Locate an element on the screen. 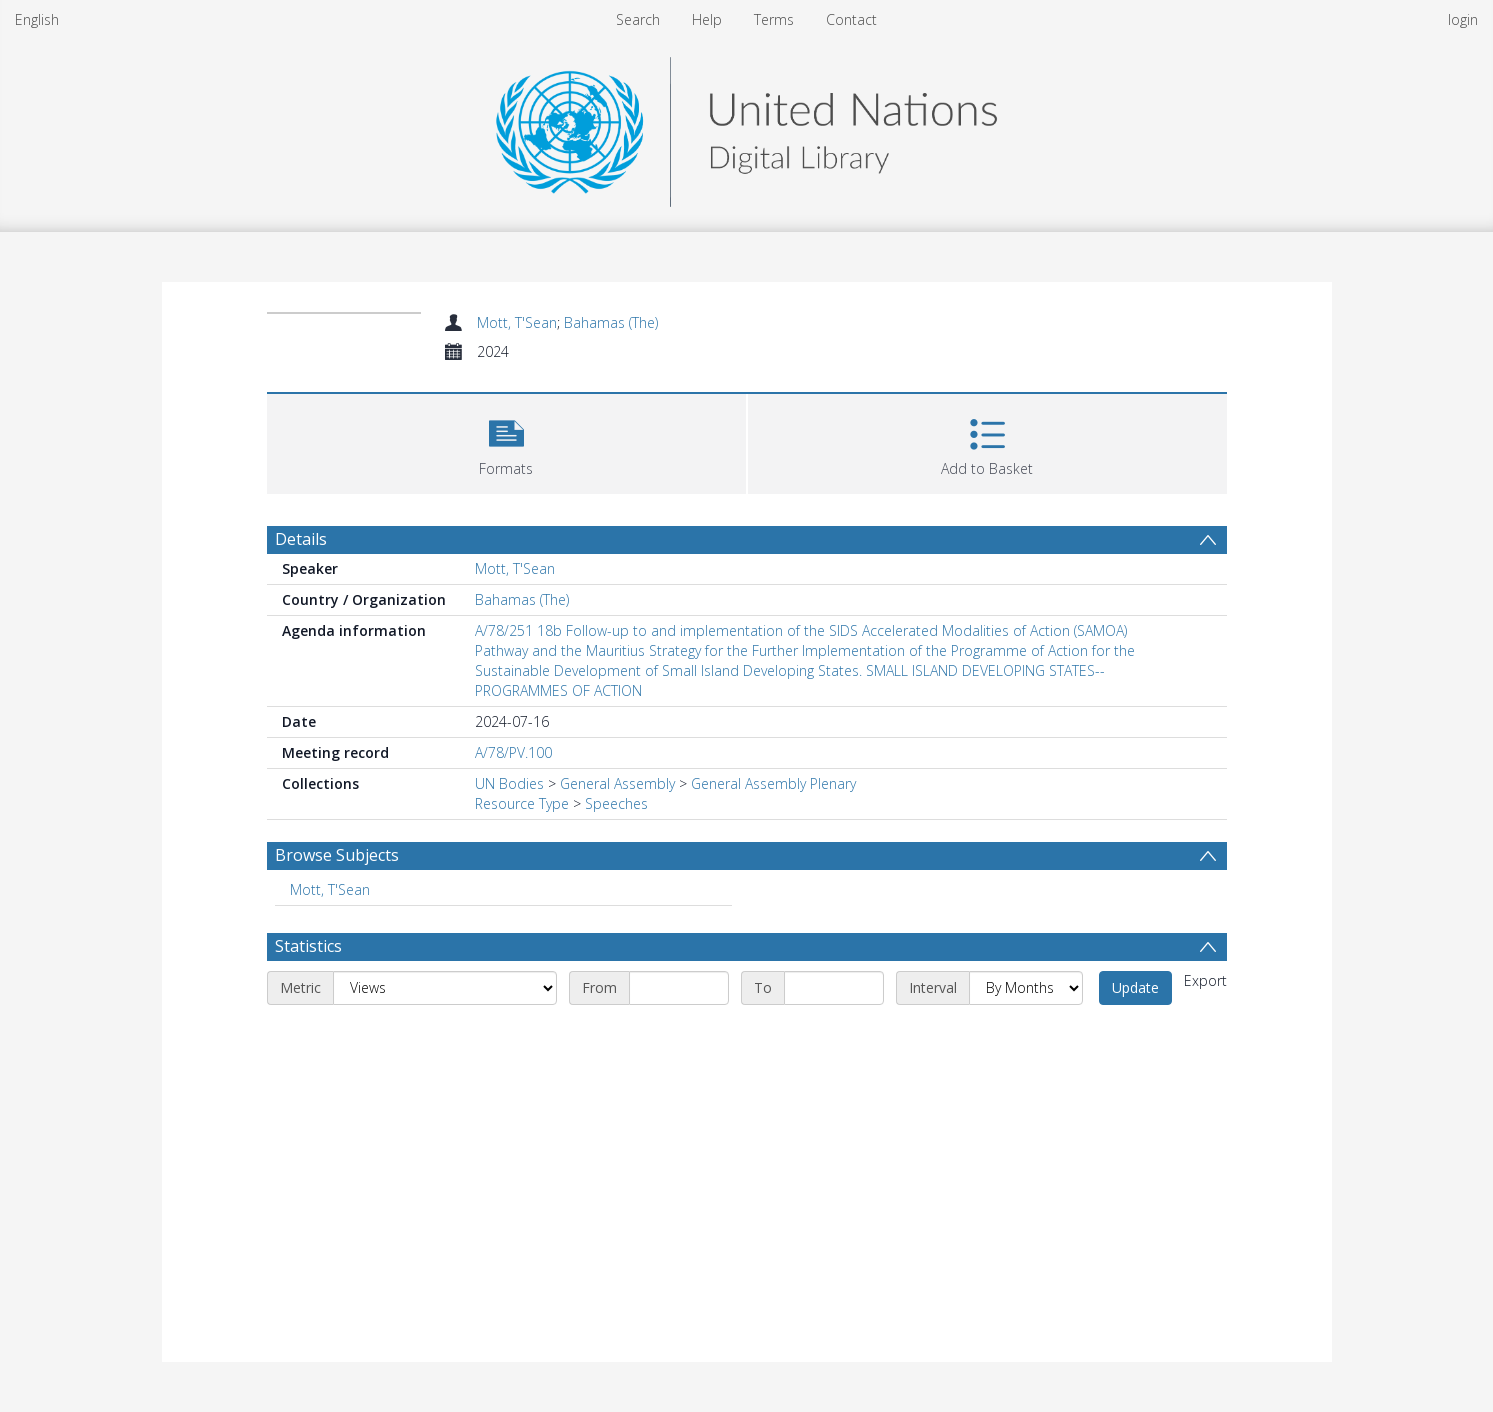 The width and height of the screenshot is (1493, 1412). English is located at coordinates (37, 19).